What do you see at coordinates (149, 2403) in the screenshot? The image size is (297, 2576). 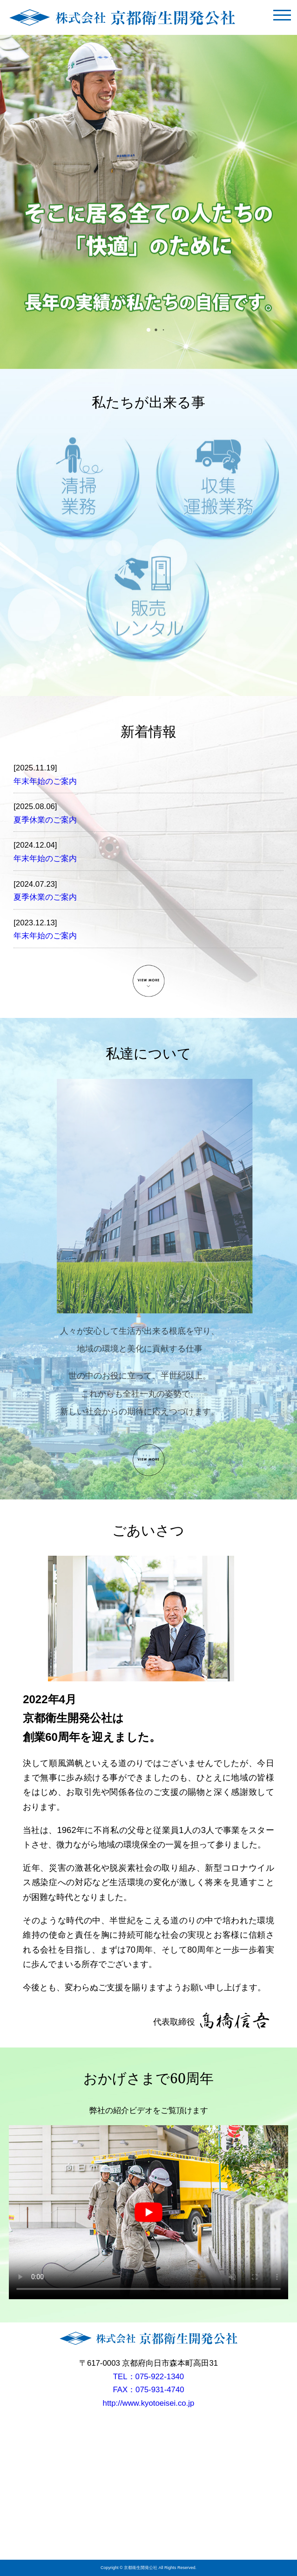 I see `http://www.kyotoeisei.co.jp` at bounding box center [149, 2403].